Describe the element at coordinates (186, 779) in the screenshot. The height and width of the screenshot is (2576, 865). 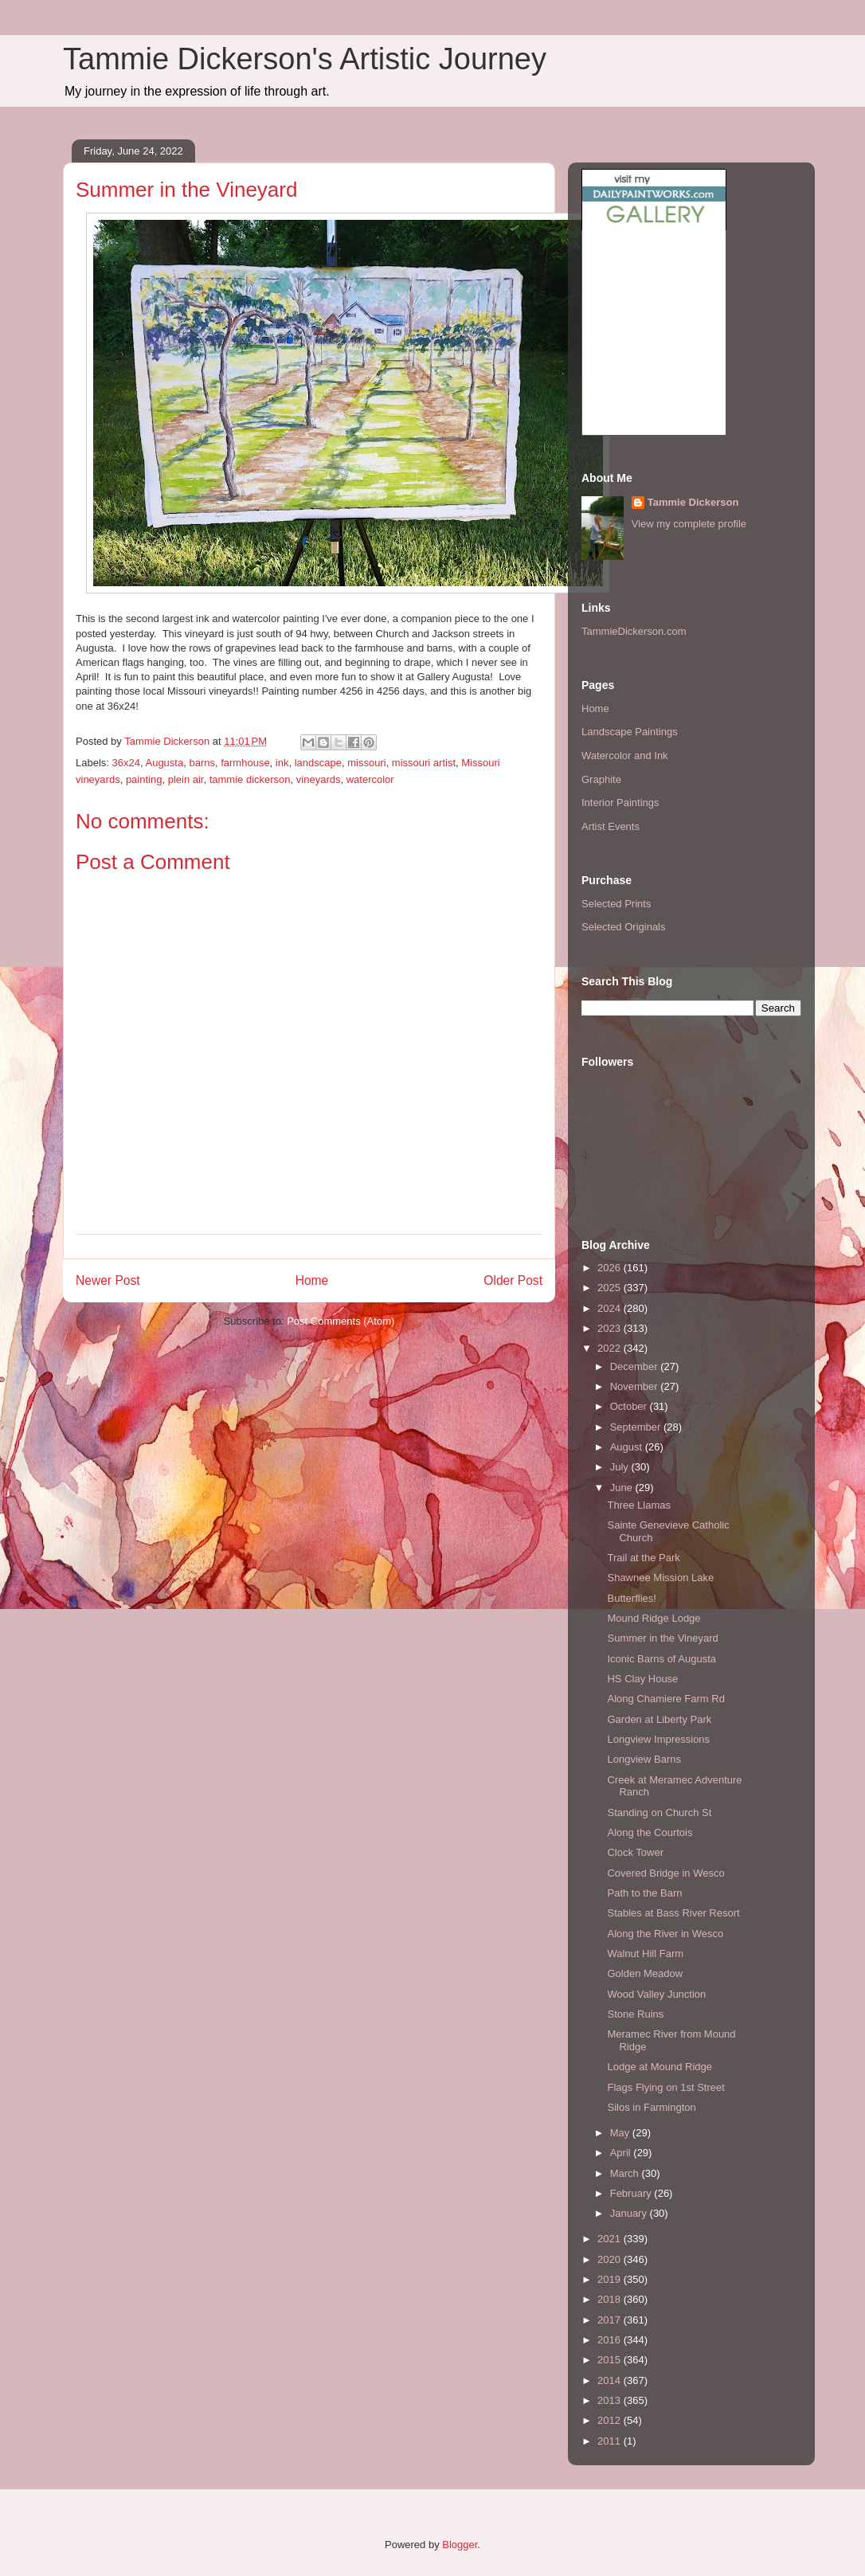
I see `plein air` at that location.